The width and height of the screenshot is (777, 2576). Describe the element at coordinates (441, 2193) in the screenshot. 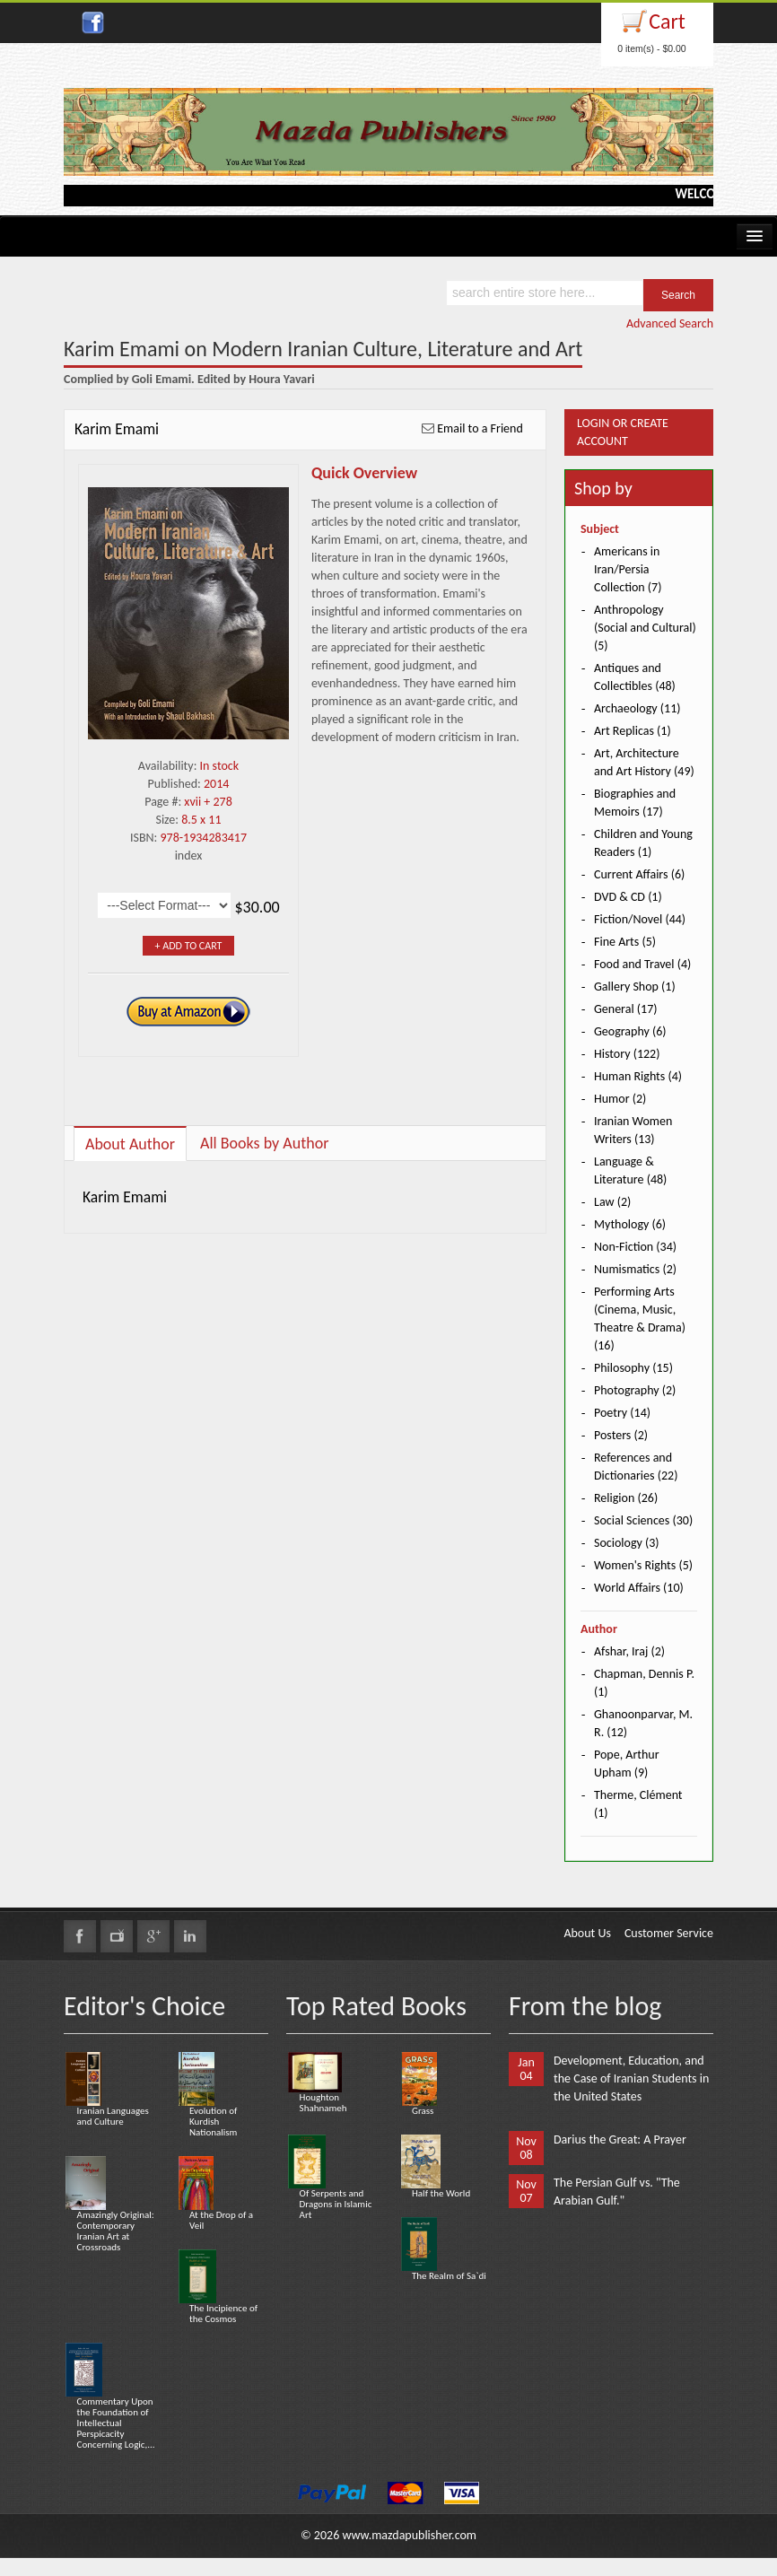

I see `Half the World` at that location.